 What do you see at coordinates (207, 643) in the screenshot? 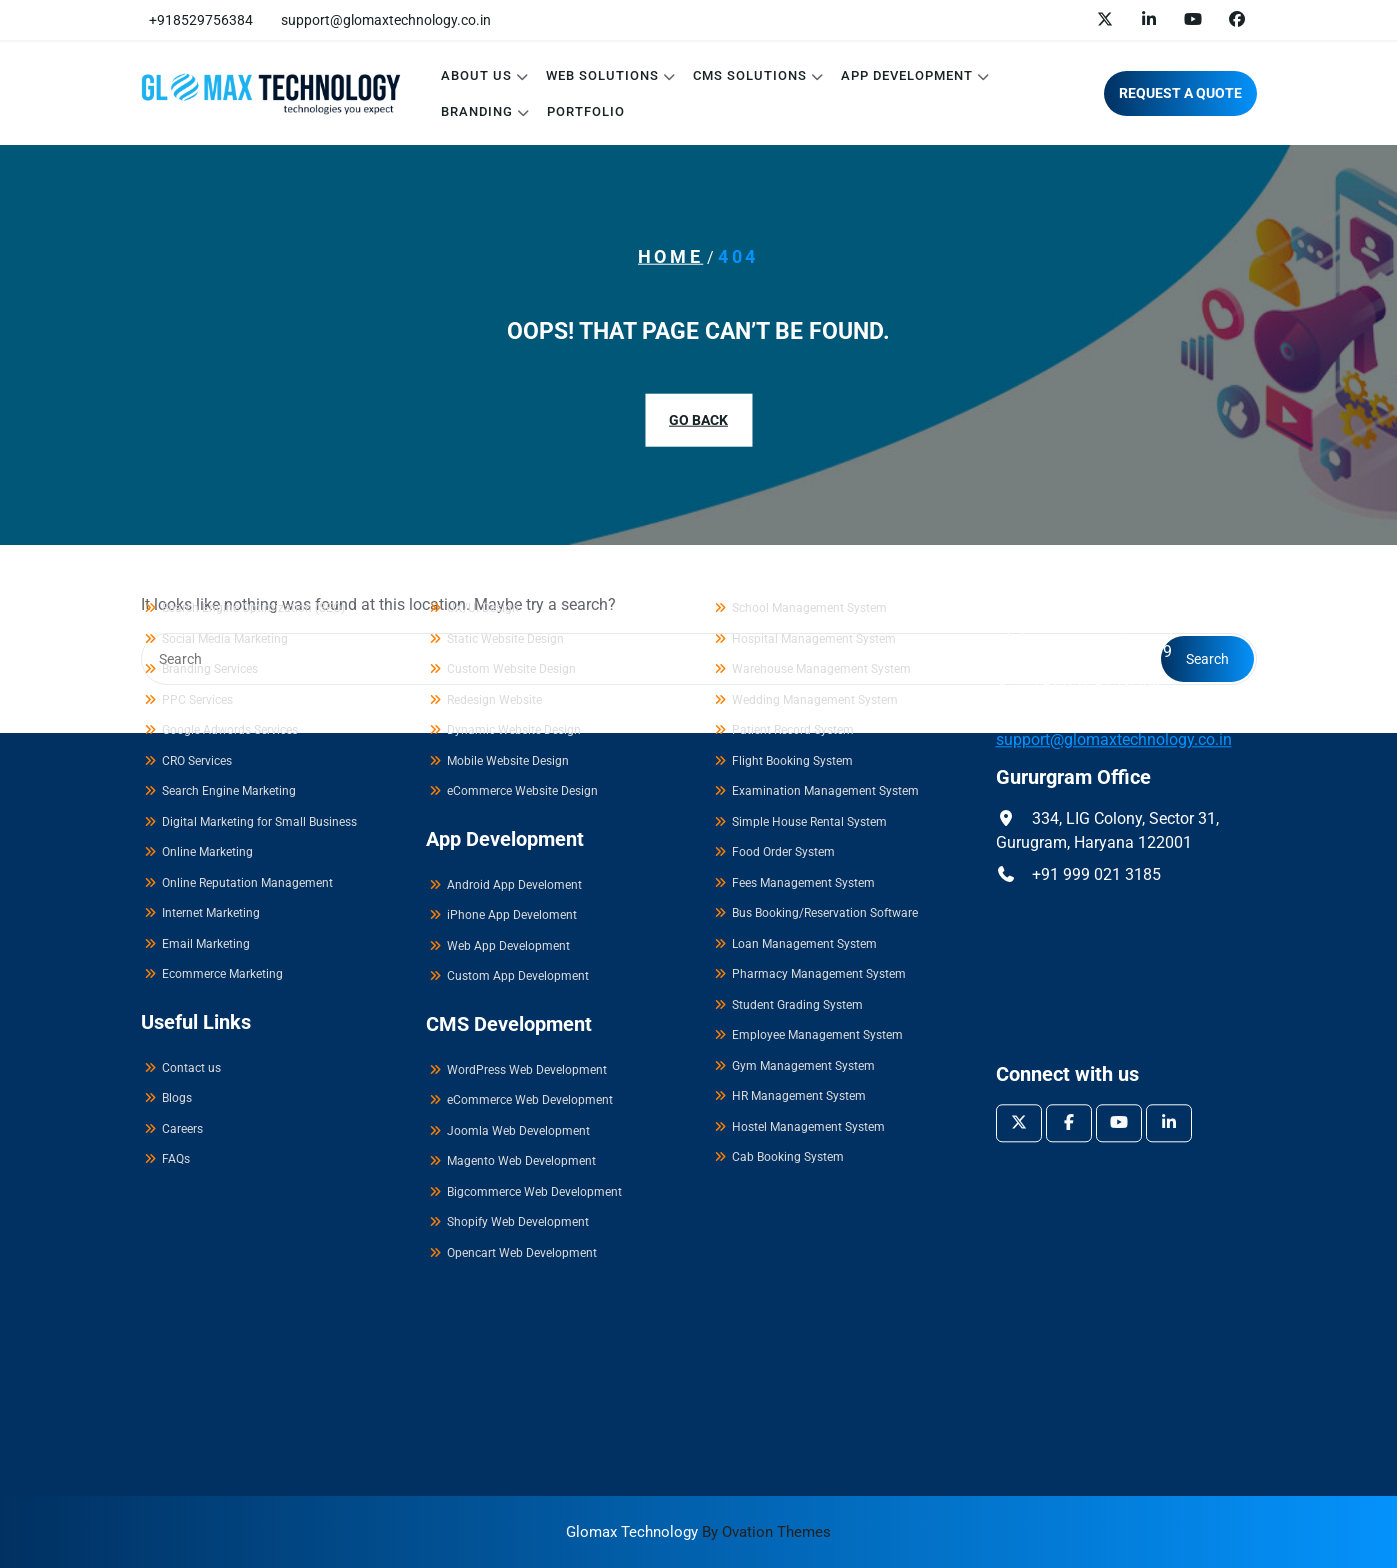
I see `Online Marketing` at bounding box center [207, 643].